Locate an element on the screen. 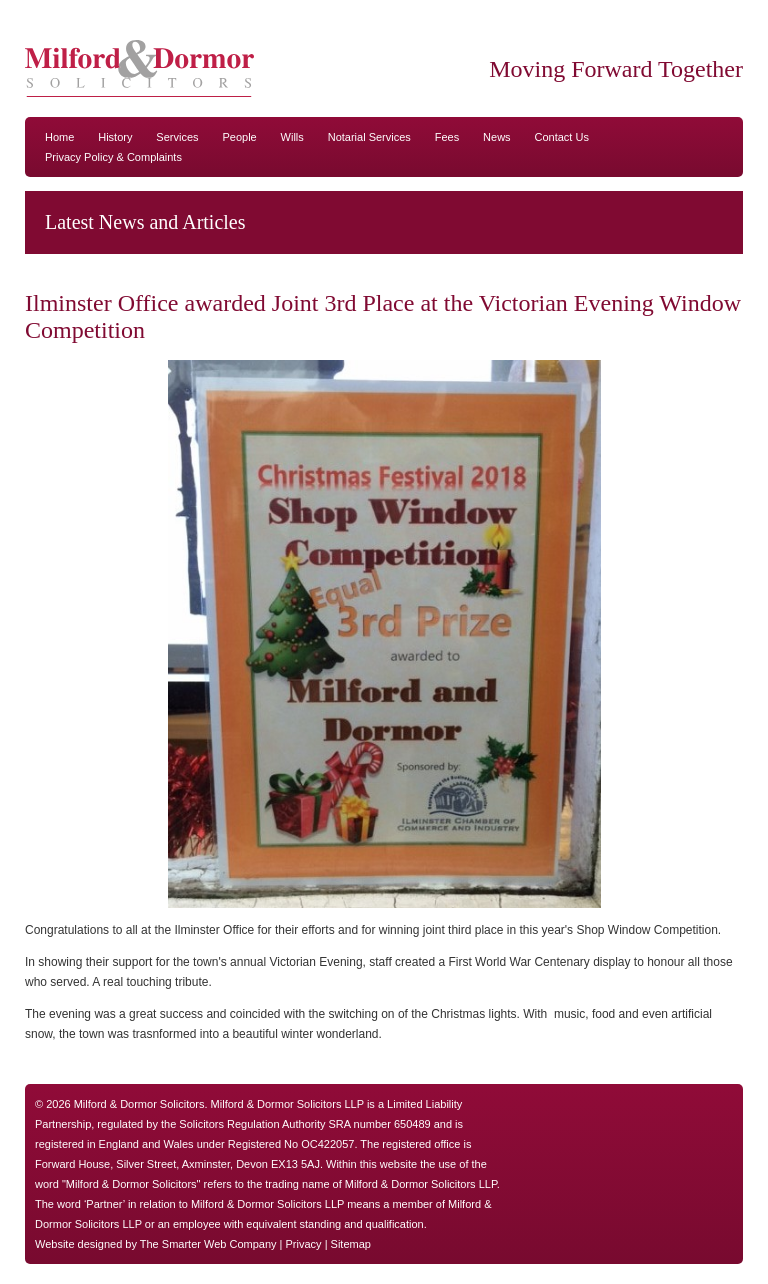  Wills is located at coordinates (292, 137).